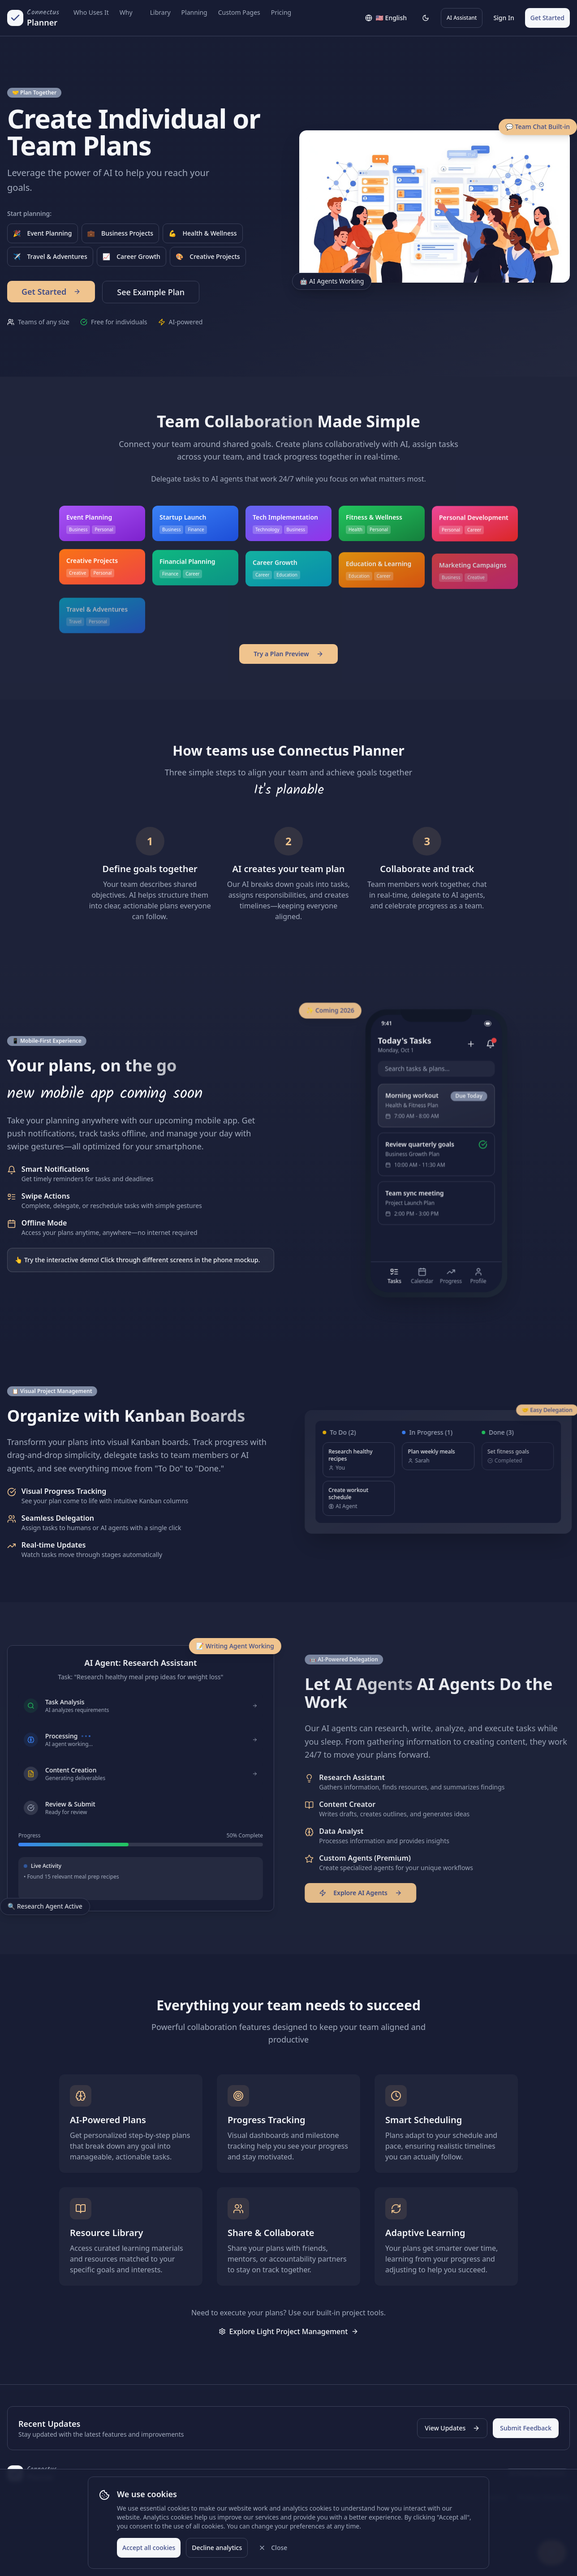  What do you see at coordinates (42, 233) in the screenshot?
I see `Event Planning` at bounding box center [42, 233].